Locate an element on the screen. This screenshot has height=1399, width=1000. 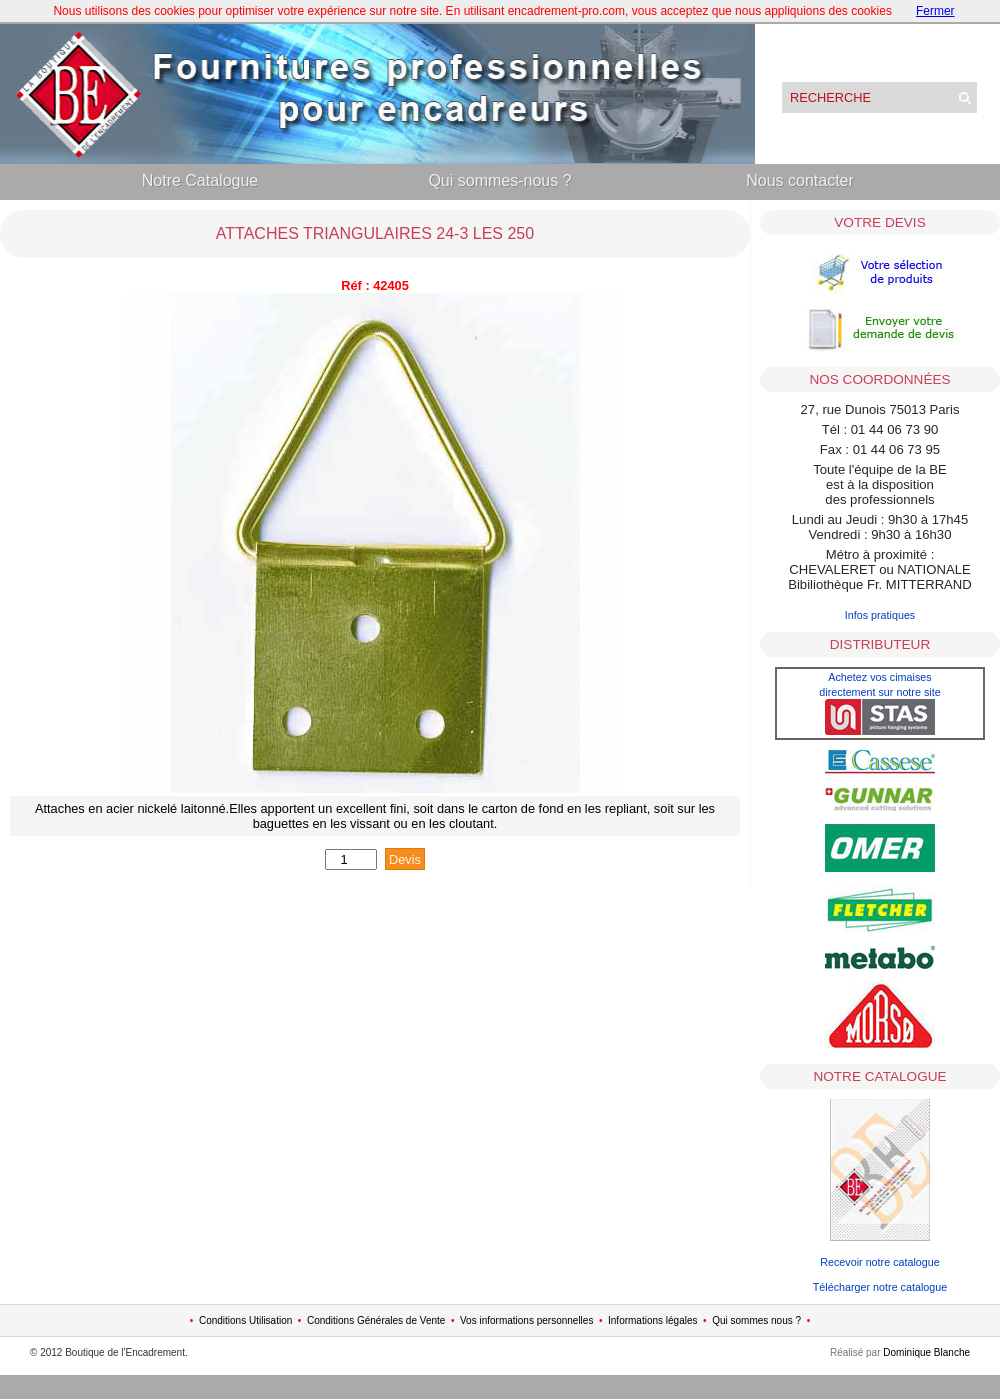
Nous contacter is located at coordinates (800, 180).